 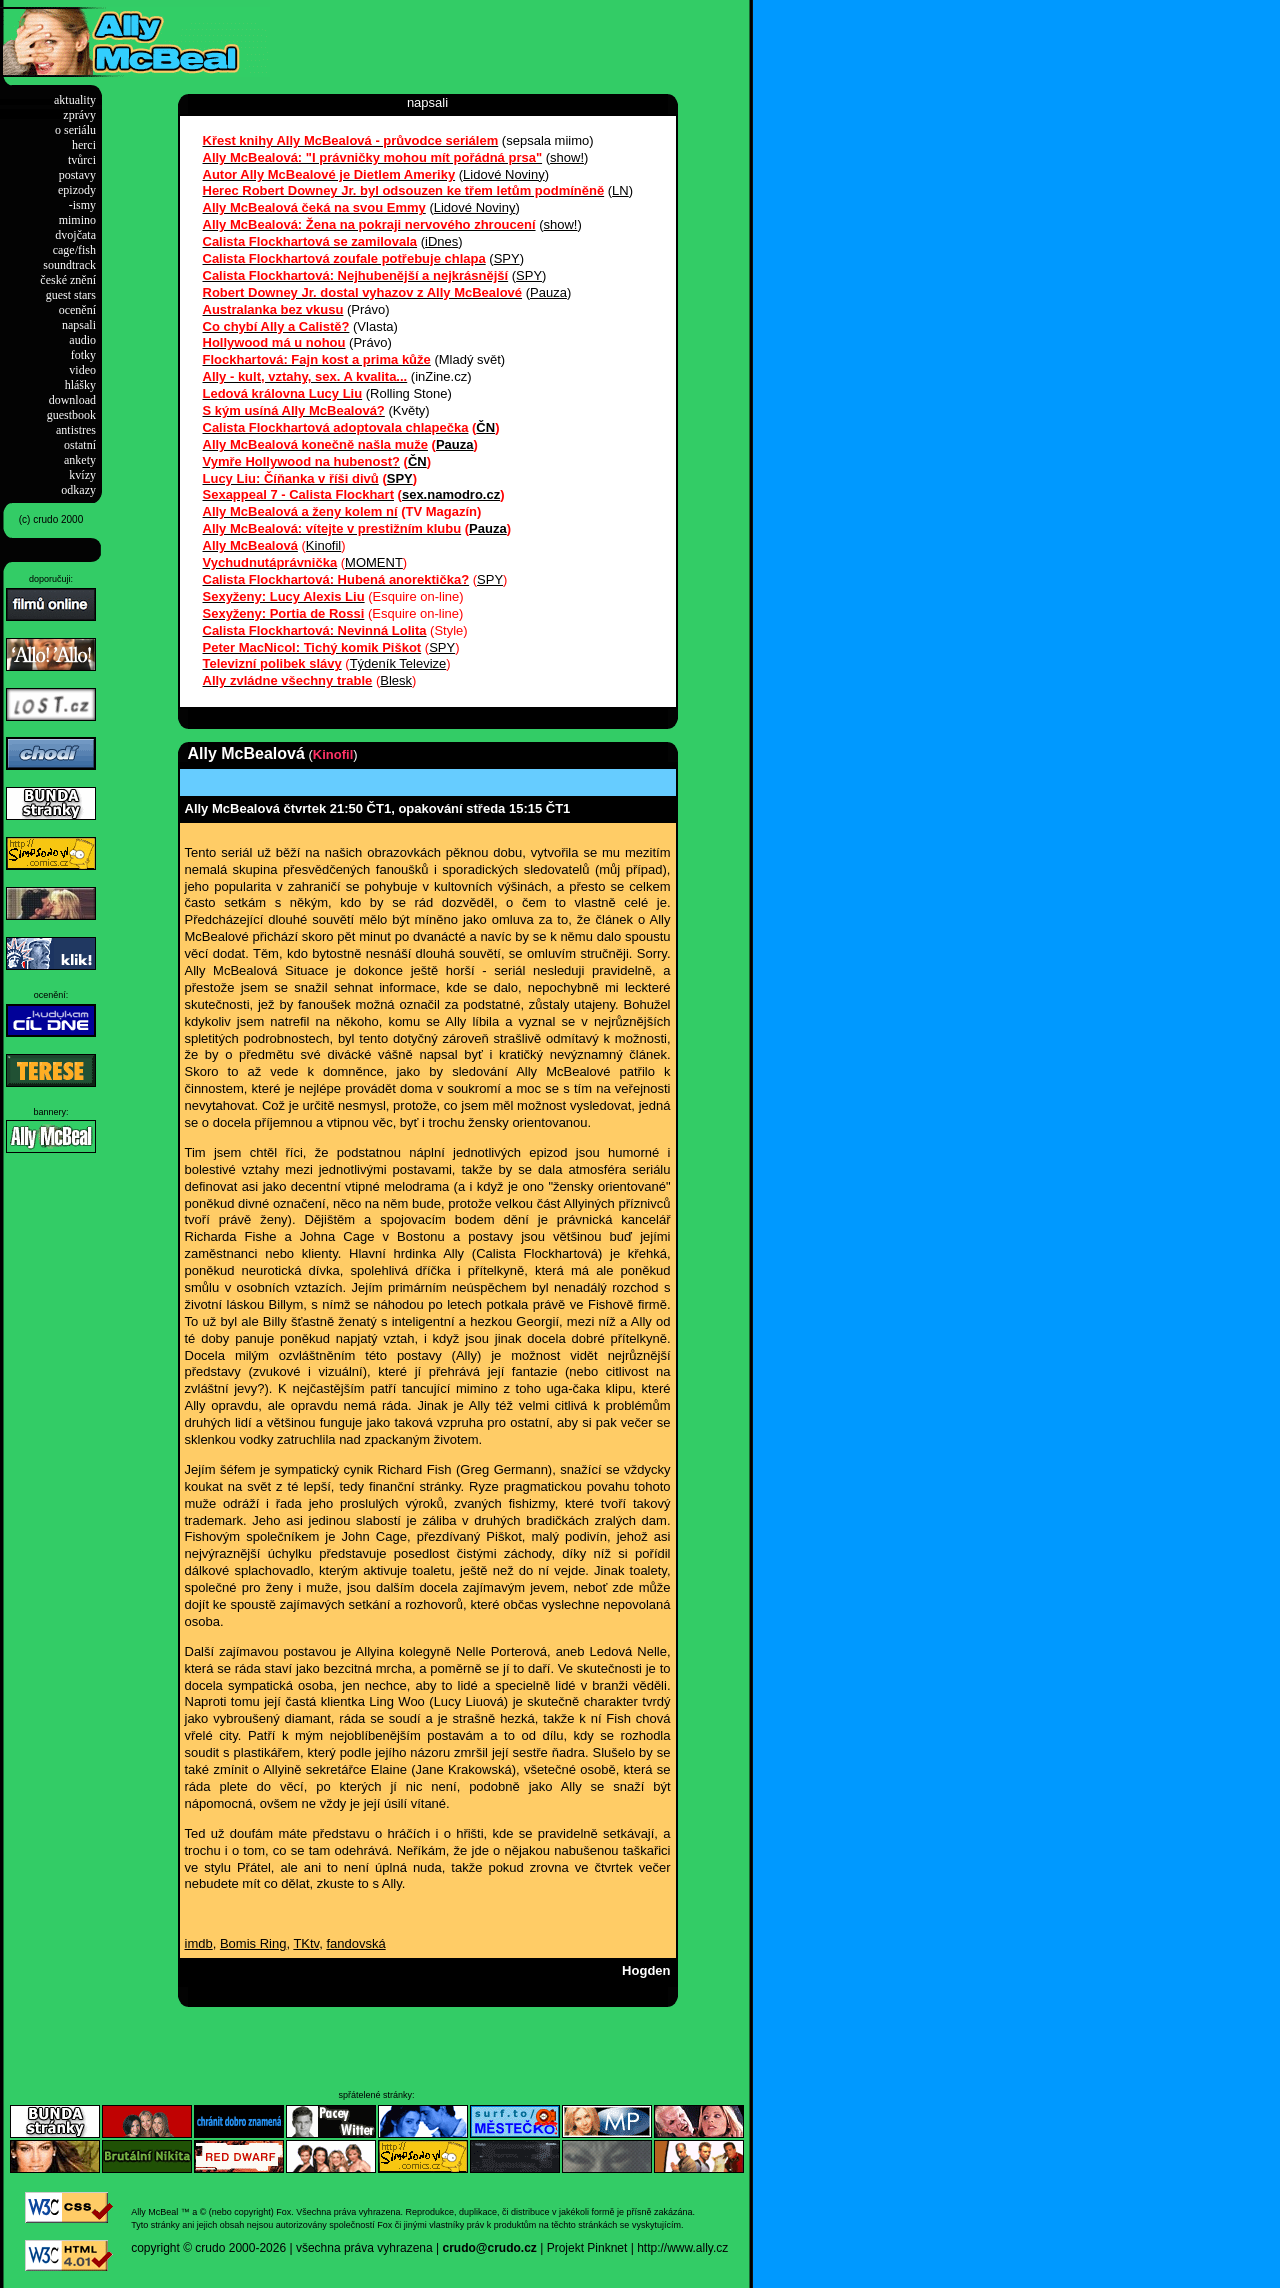 I want to click on Blesk, so click(x=396, y=680).